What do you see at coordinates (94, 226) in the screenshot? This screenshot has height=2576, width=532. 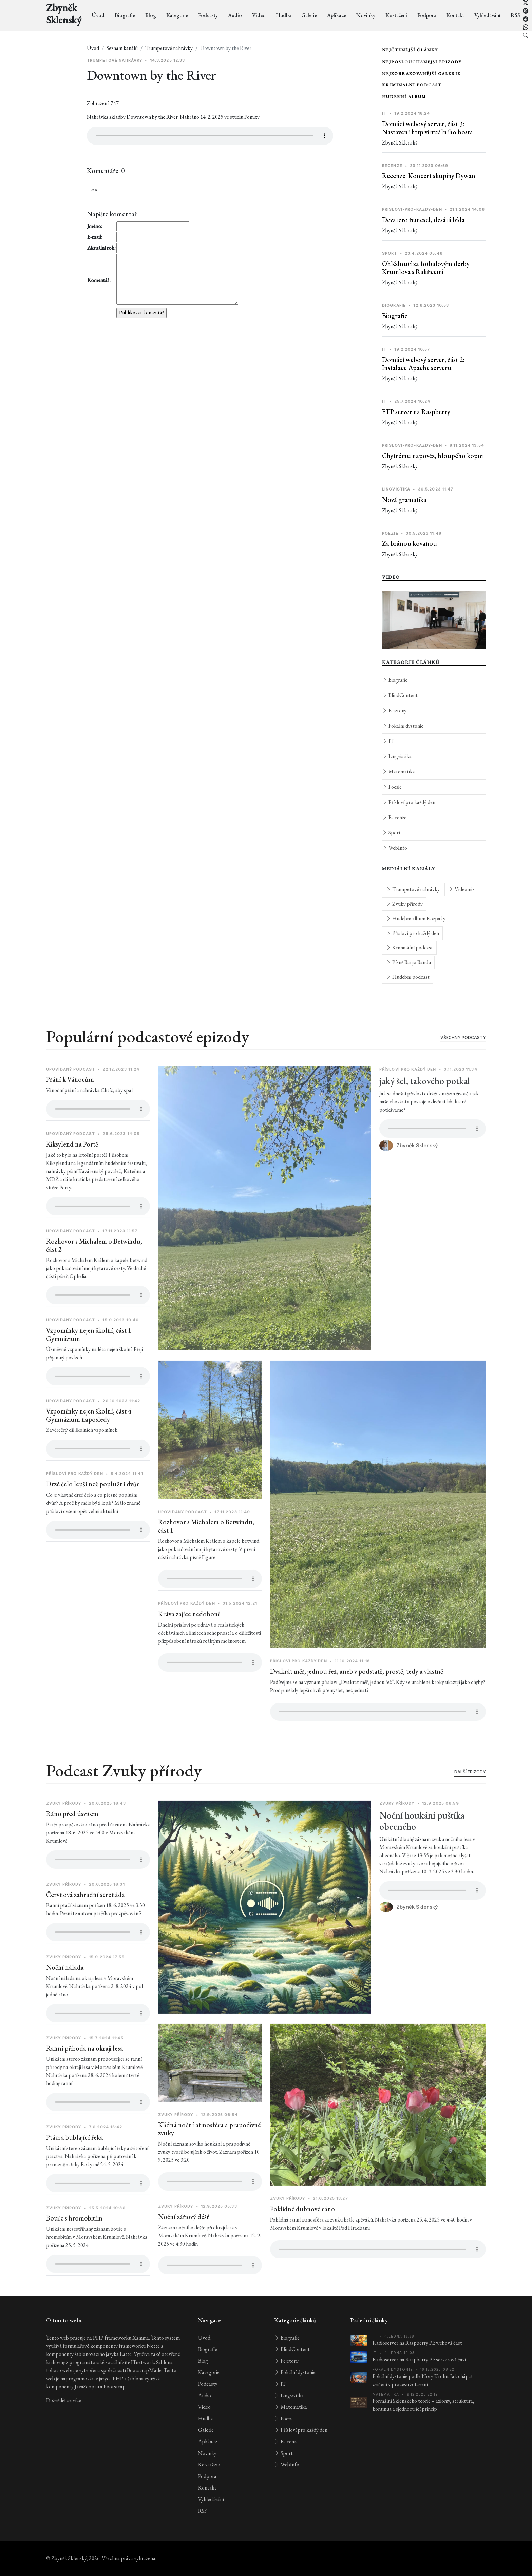 I see `Jméno:` at bounding box center [94, 226].